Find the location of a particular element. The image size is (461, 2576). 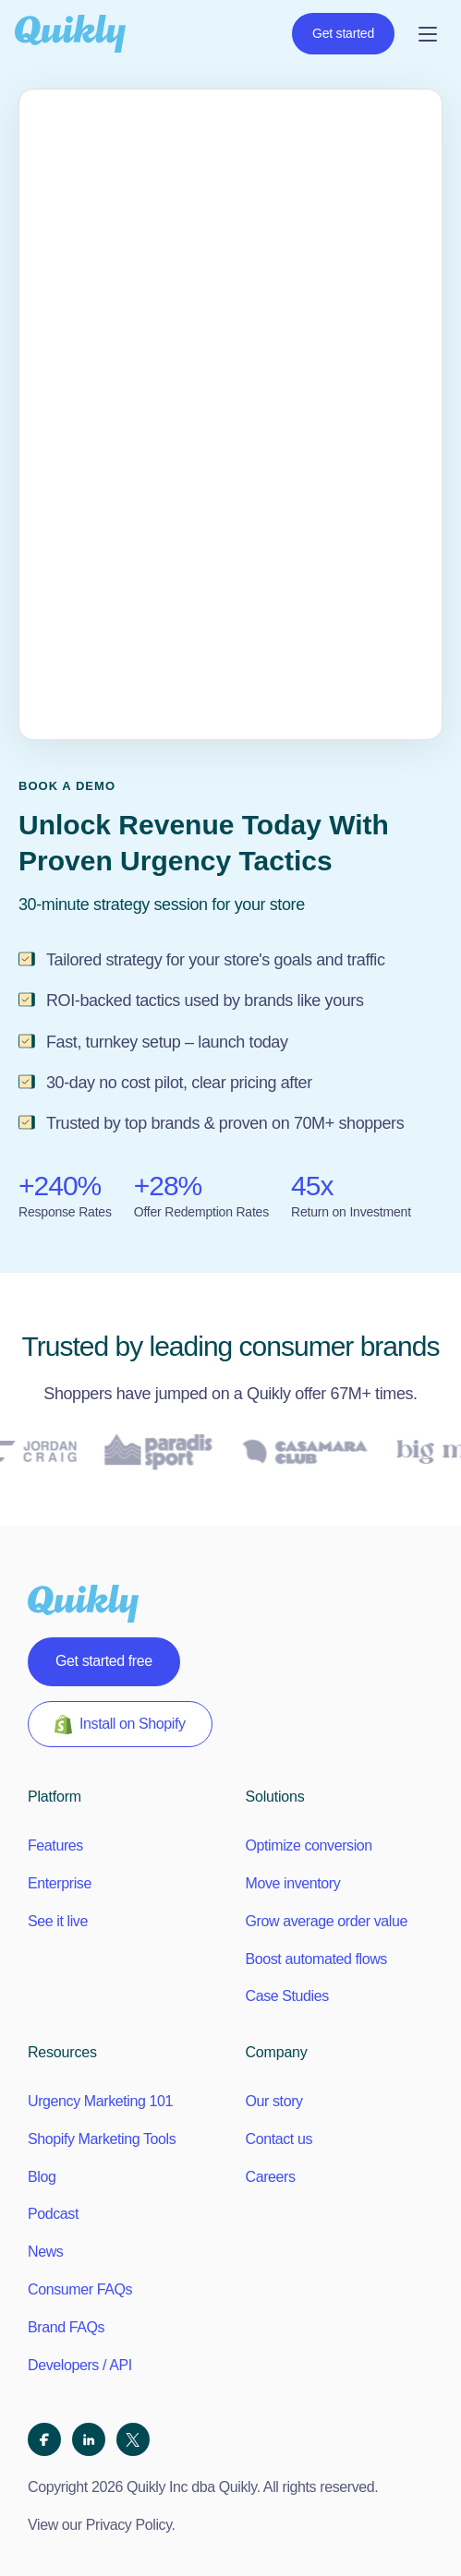

Boost automated flows is located at coordinates (316, 1959).